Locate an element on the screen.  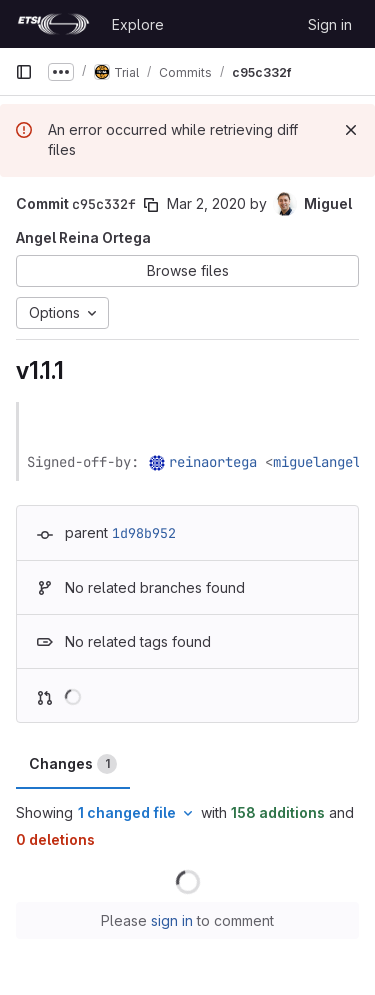
1d98b952 is located at coordinates (144, 533).